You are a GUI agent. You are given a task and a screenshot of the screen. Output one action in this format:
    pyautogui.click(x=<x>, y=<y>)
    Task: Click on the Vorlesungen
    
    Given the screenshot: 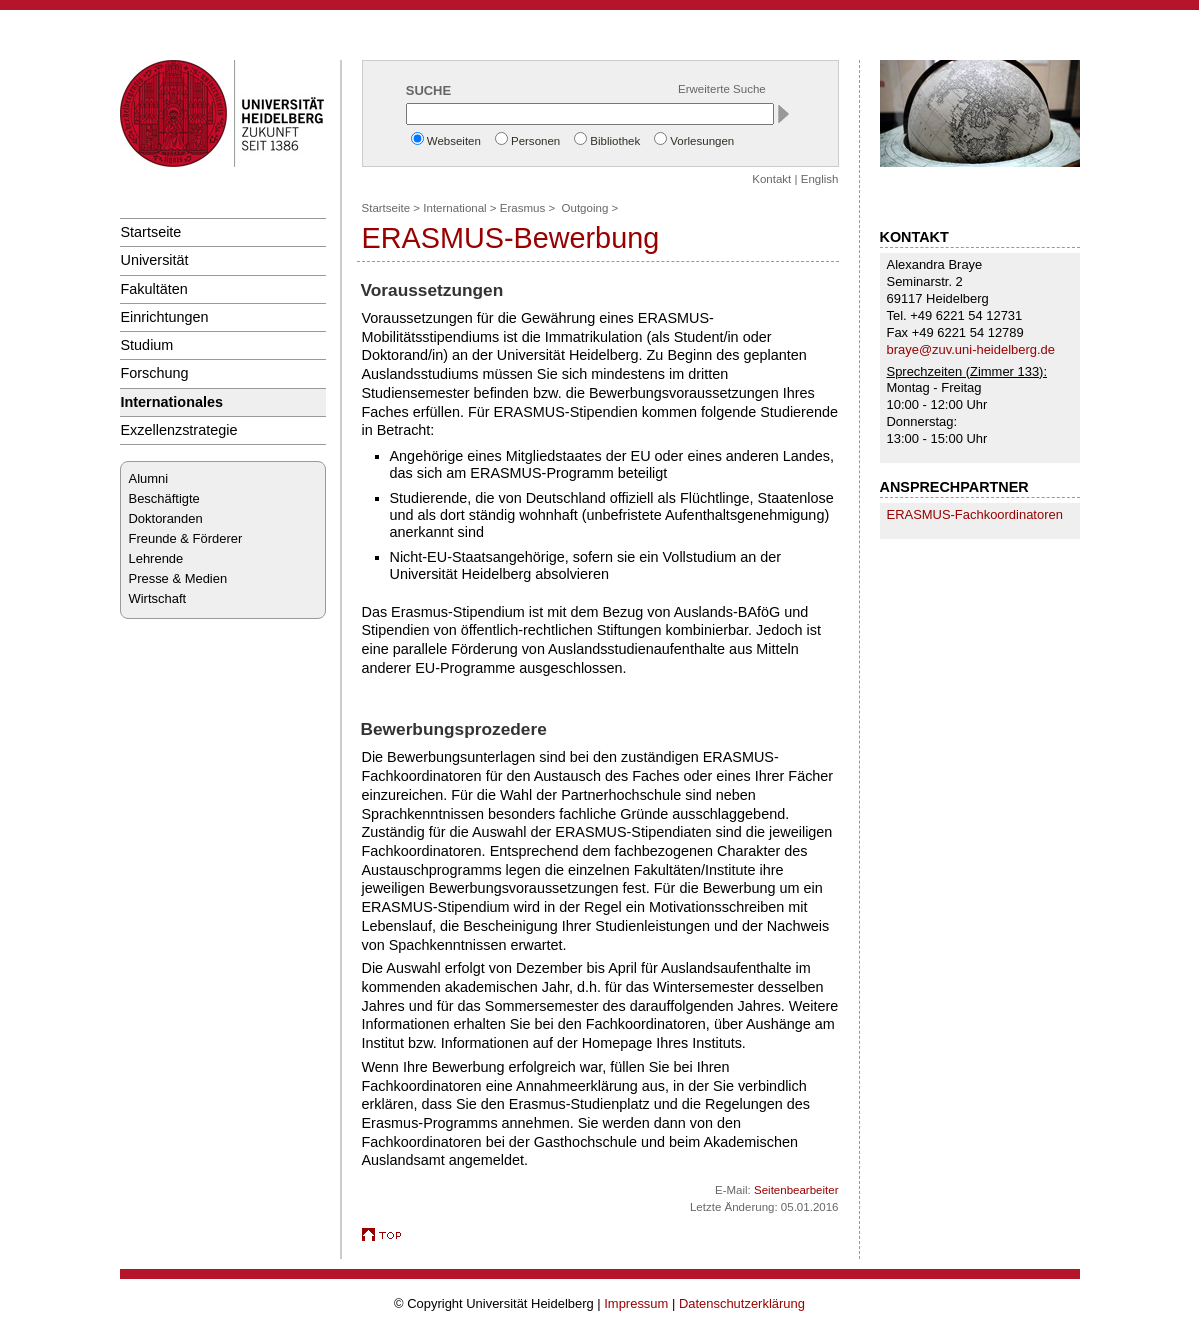 What is the action you would take?
    pyautogui.click(x=702, y=141)
    